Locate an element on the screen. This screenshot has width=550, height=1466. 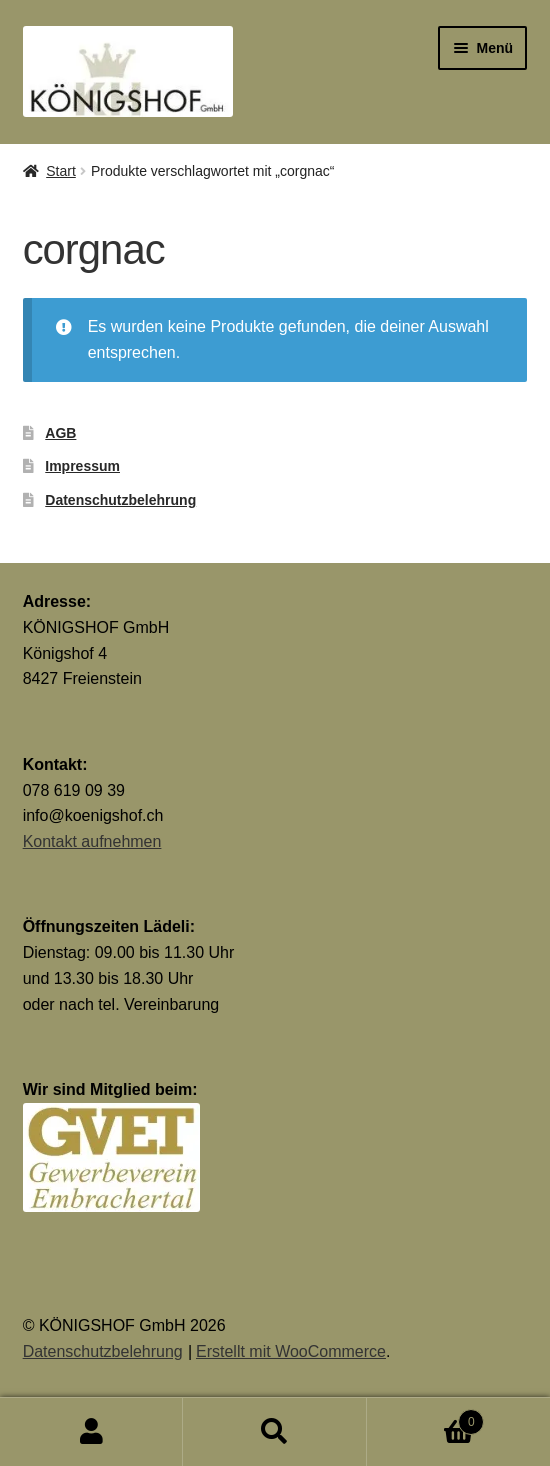
Mein Konto is located at coordinates (91, 1432).